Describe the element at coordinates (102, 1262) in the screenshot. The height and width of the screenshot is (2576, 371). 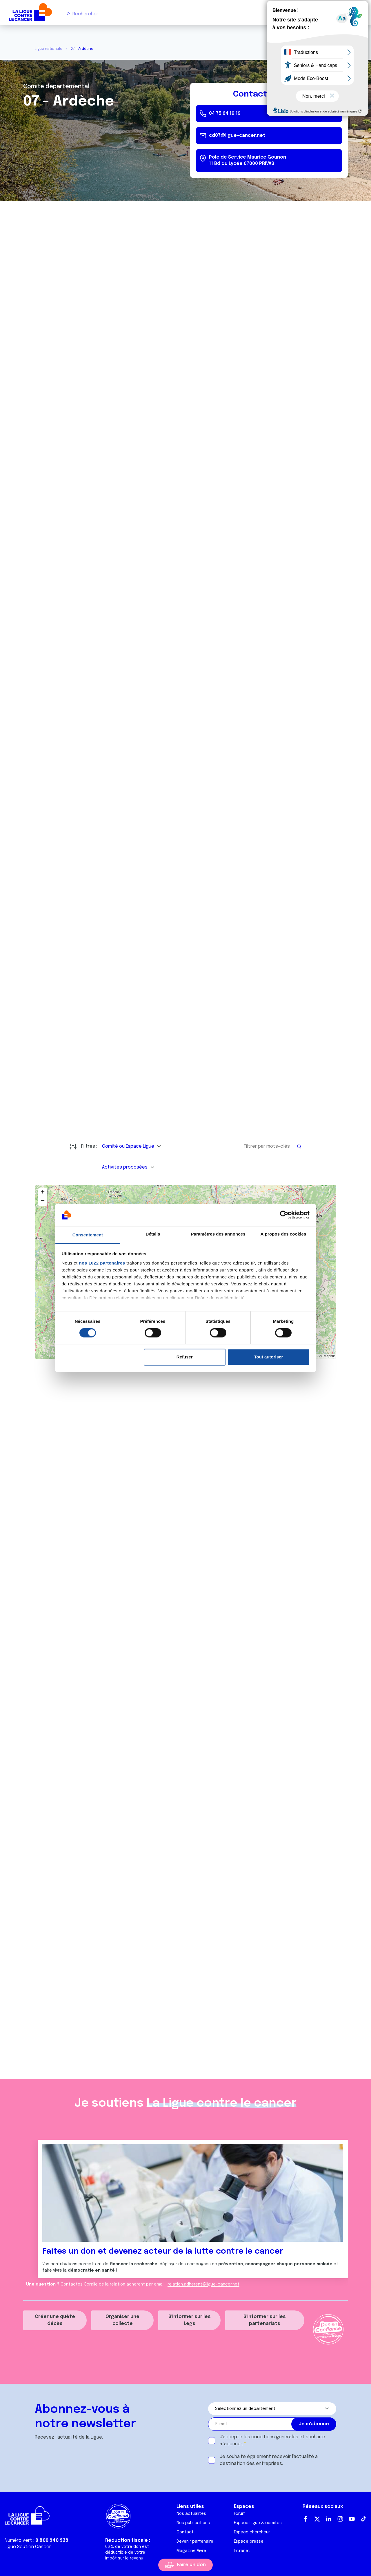
I see `nos 1022 partenaires` at that location.